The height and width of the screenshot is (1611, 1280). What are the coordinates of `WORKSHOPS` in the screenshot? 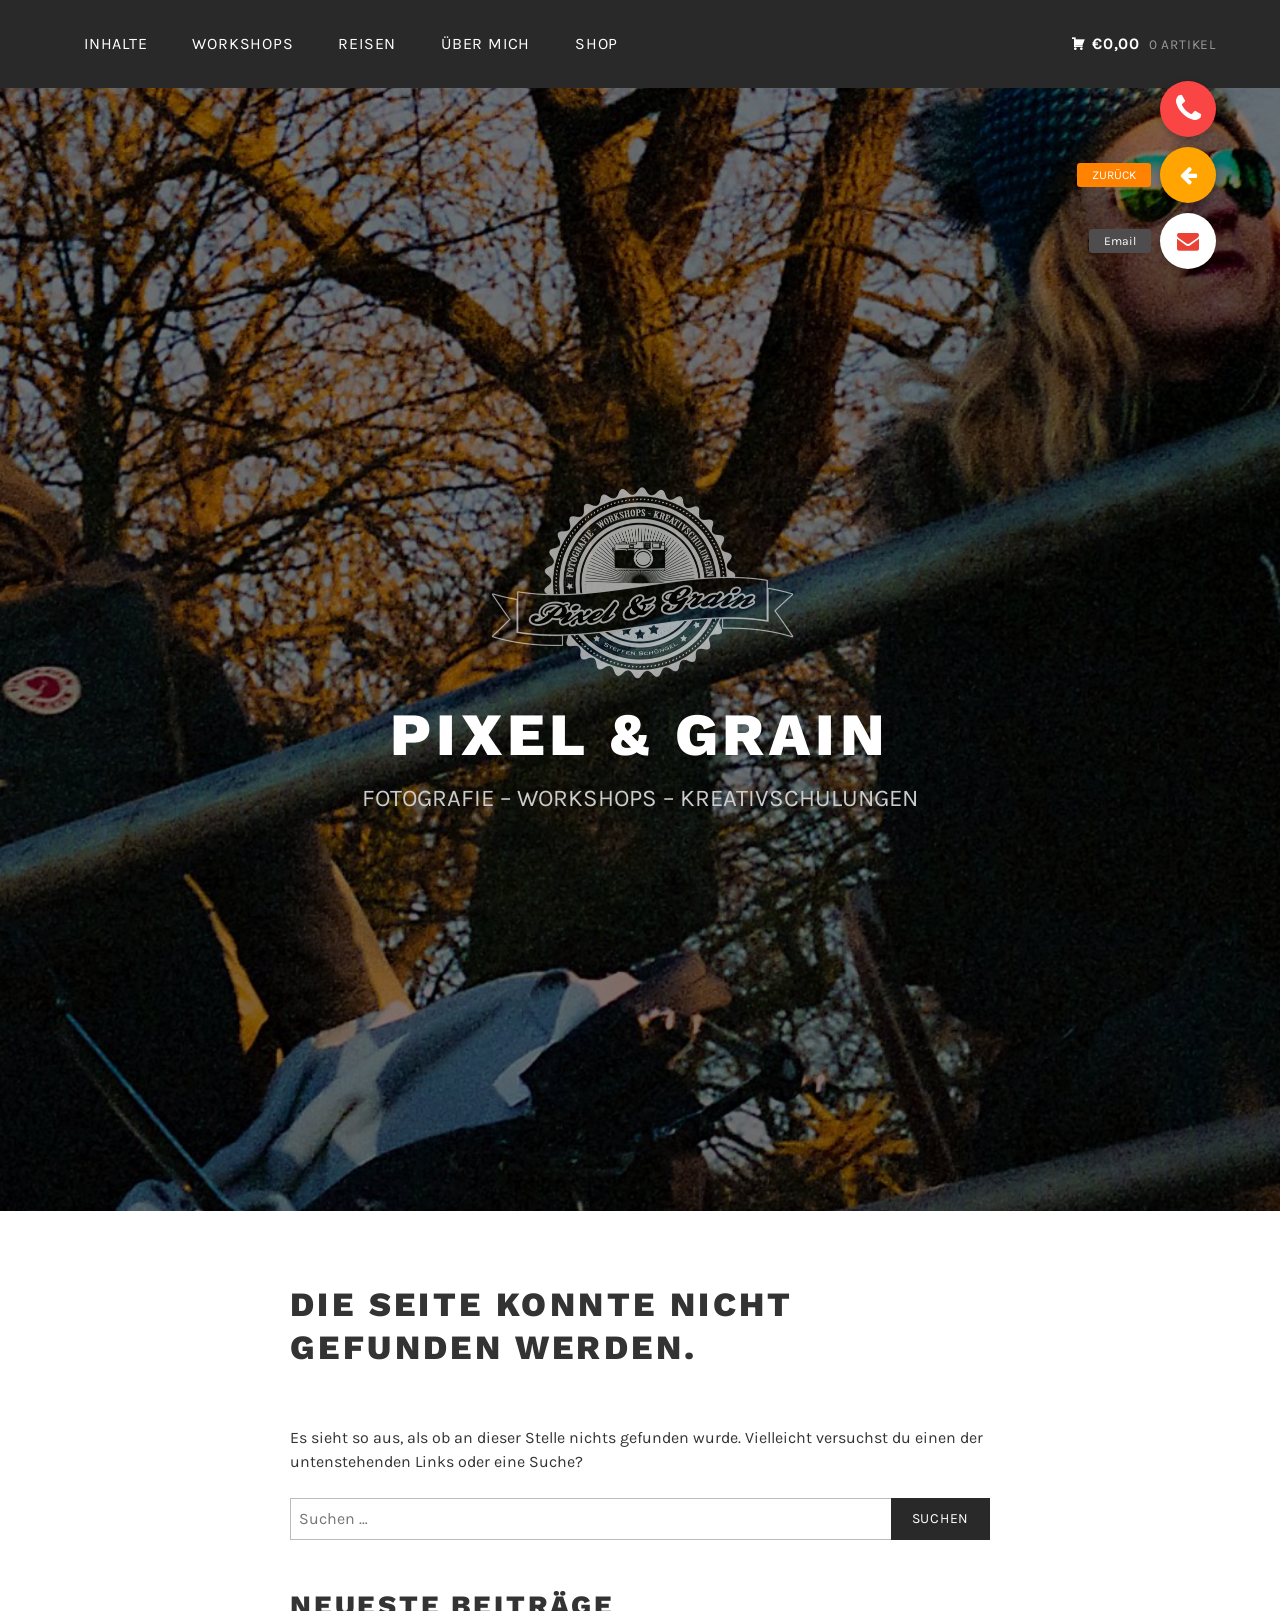 It's located at (242, 43).